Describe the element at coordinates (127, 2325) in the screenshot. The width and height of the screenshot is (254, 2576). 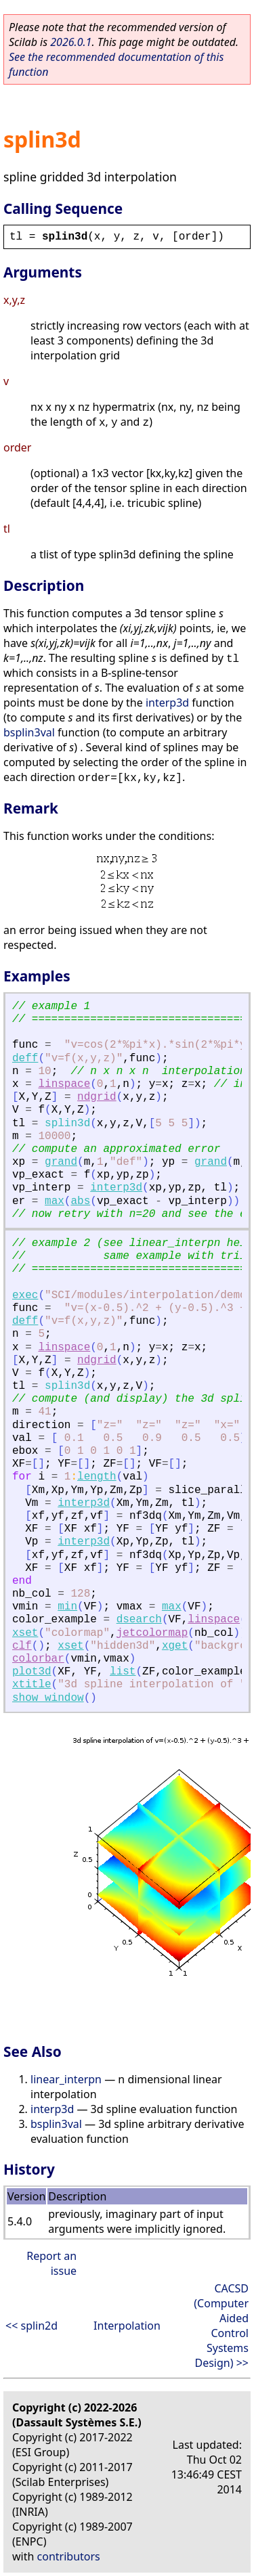
I see `Interpolation` at that location.